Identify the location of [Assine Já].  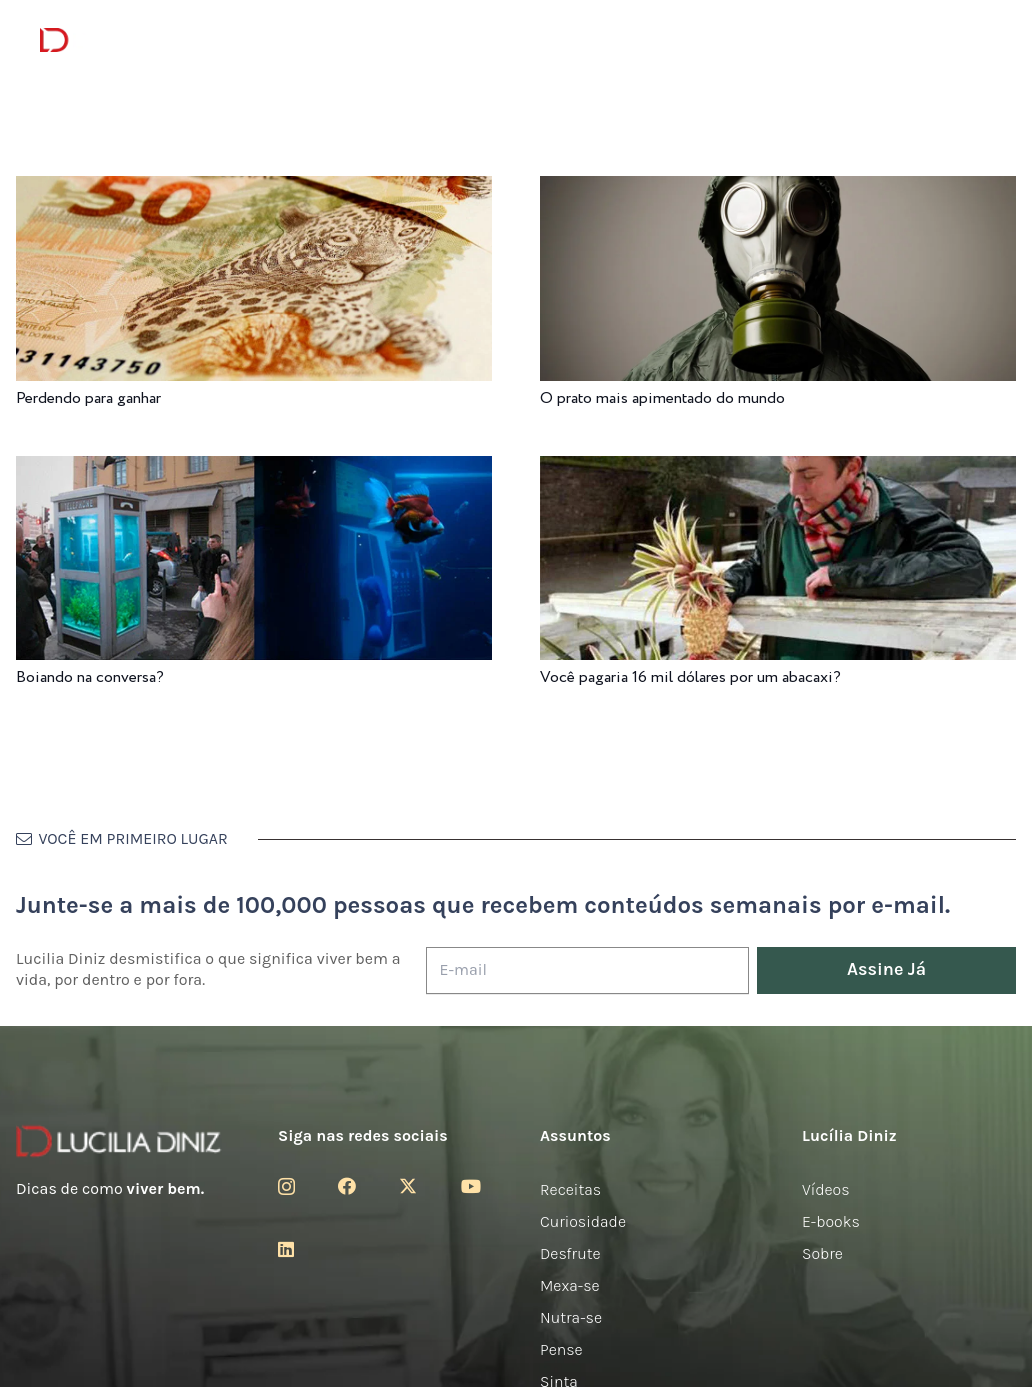
(886, 970).